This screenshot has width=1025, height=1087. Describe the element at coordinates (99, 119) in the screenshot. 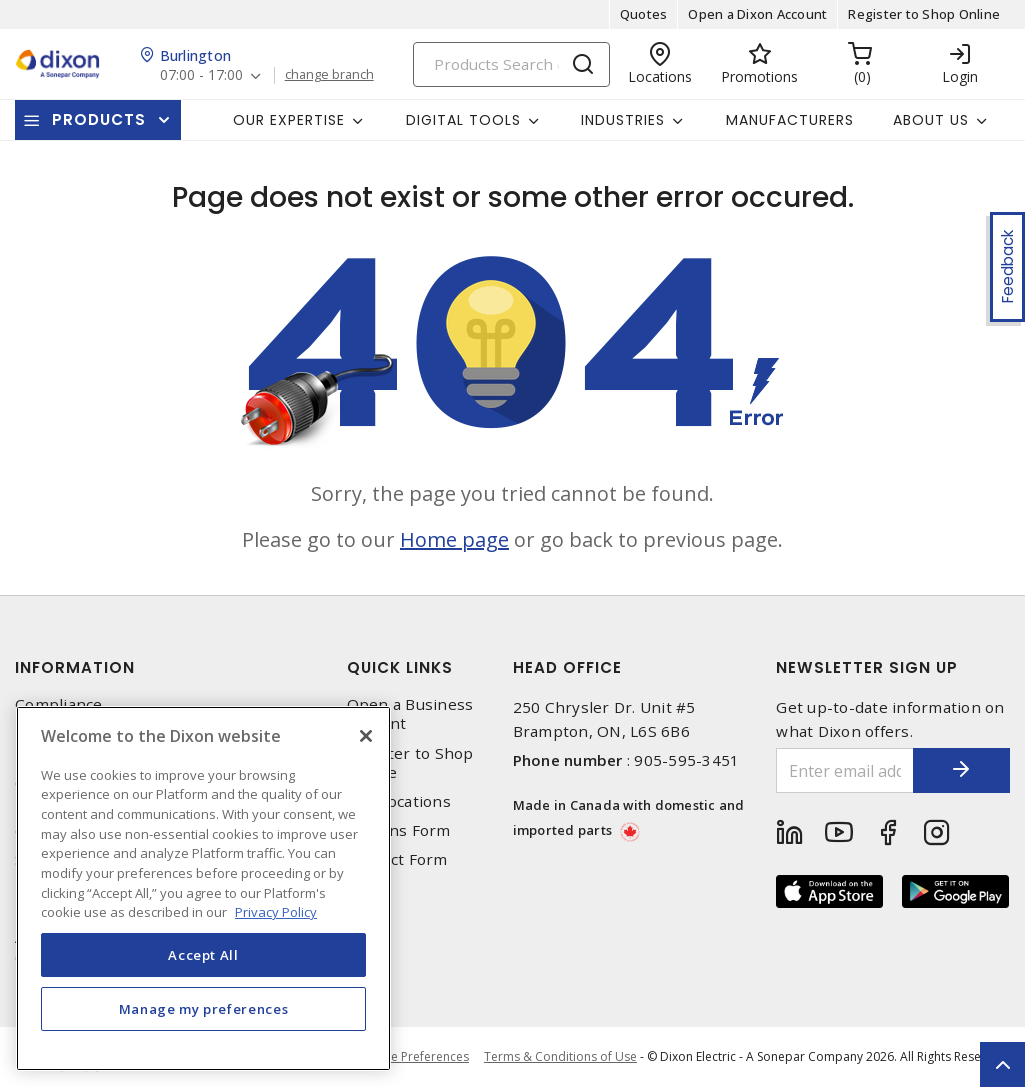

I see `Products [button]` at that location.